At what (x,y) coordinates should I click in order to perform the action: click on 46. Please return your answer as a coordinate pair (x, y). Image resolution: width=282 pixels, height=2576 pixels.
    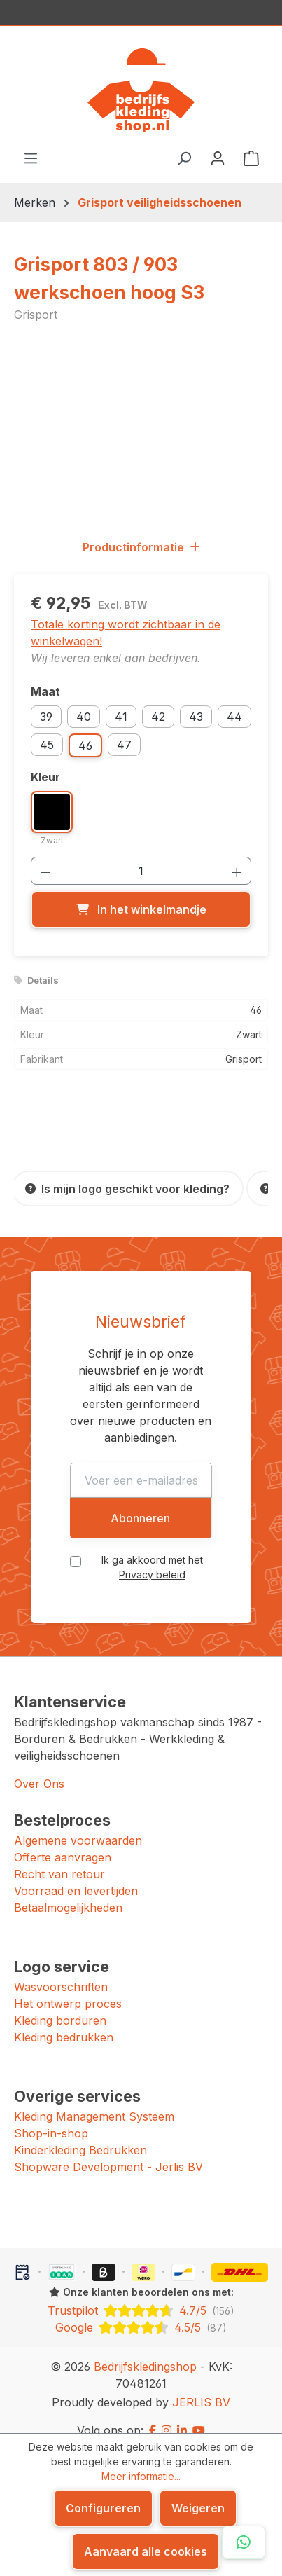
    Looking at the image, I should click on (85, 745).